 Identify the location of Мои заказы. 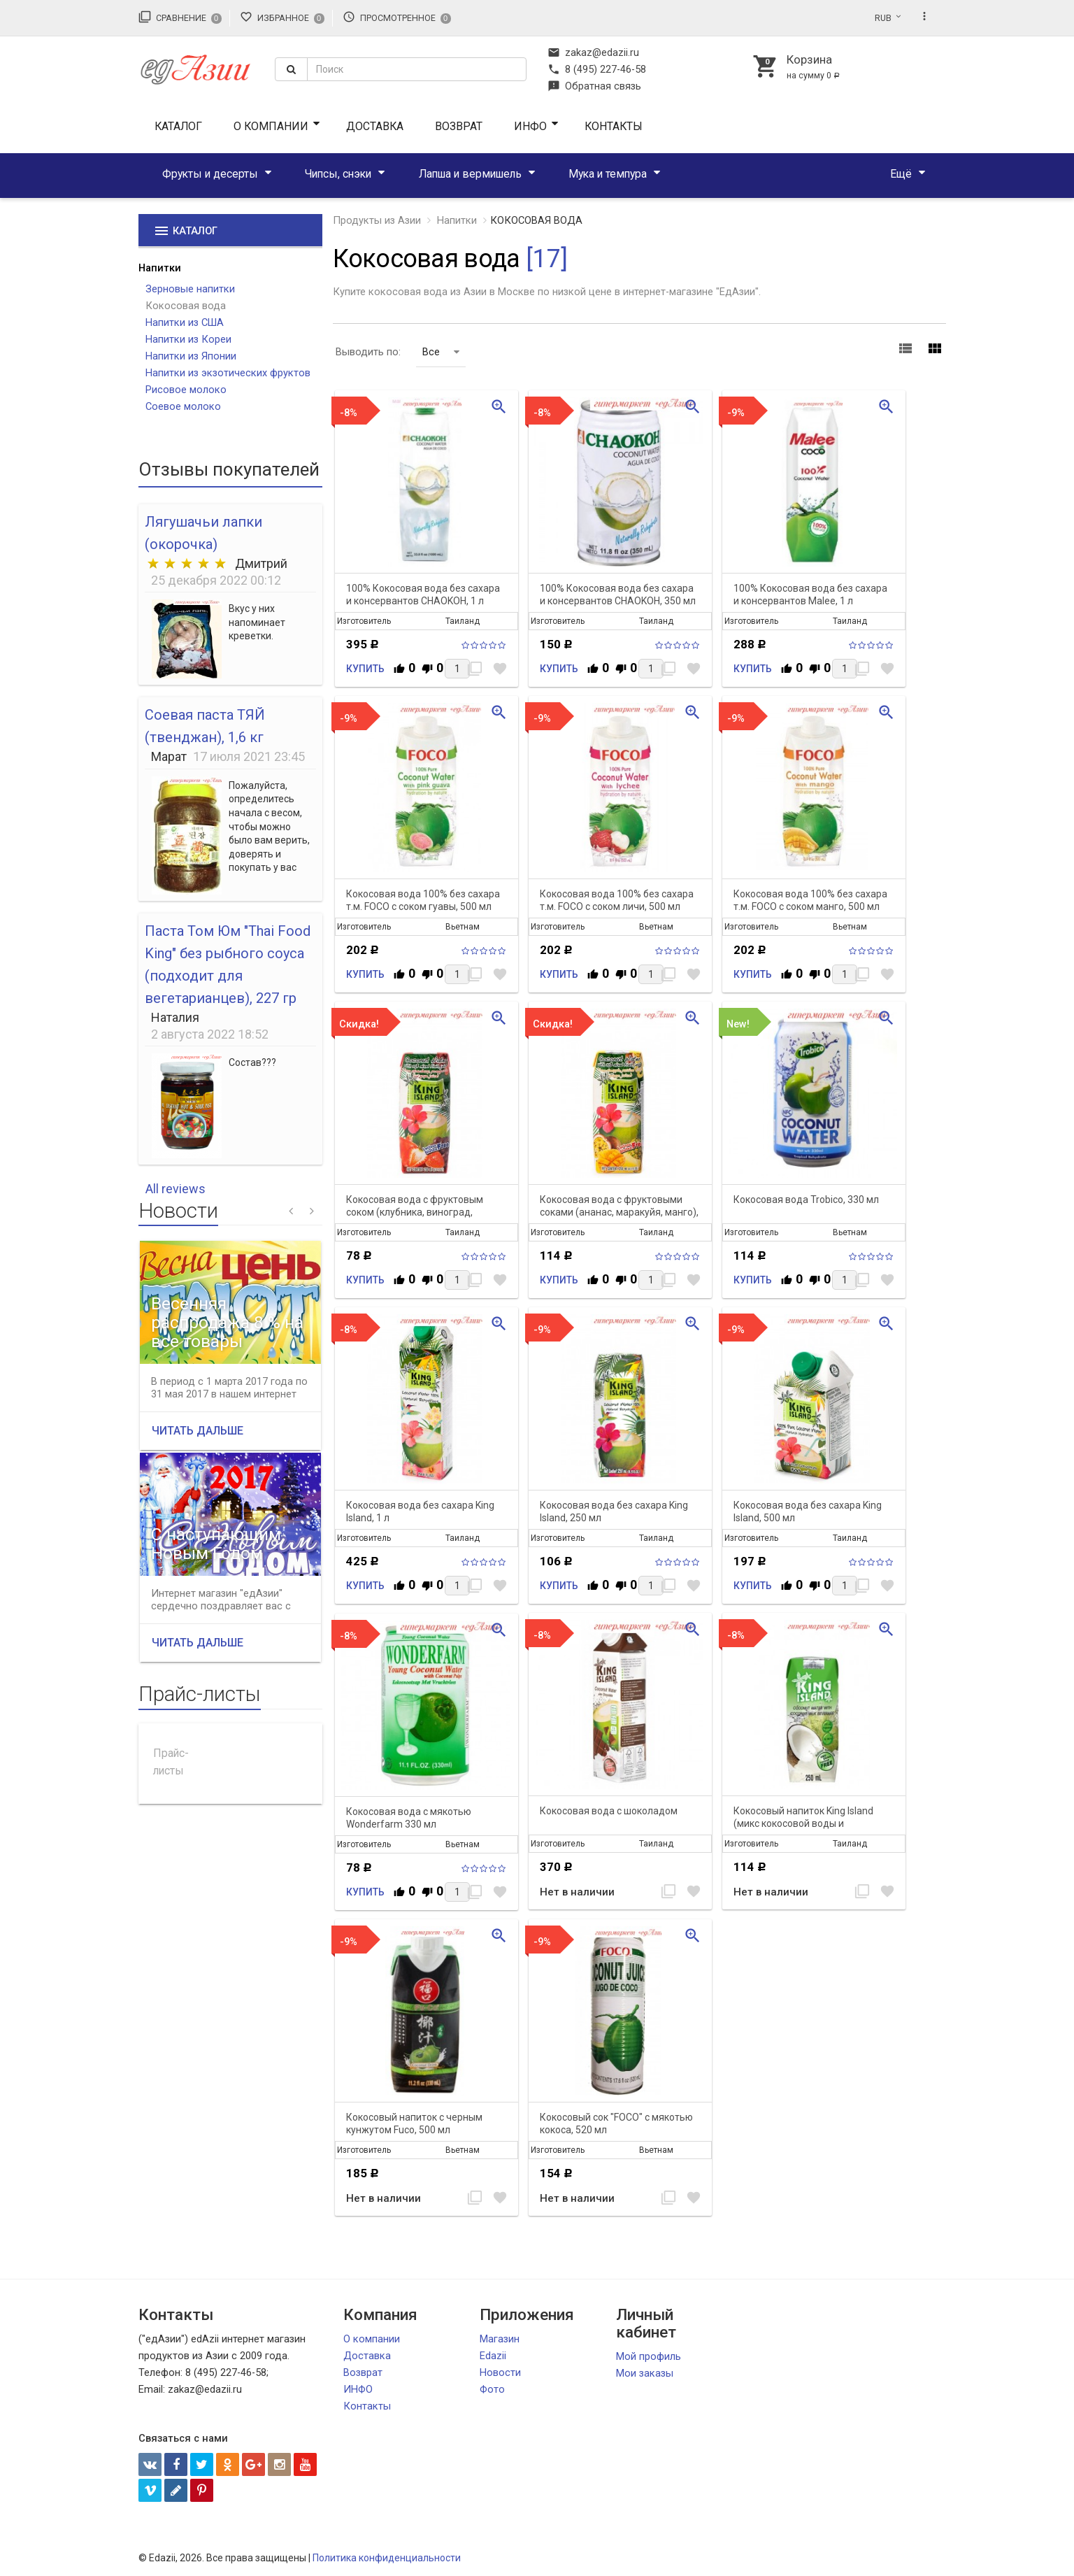
(644, 2373).